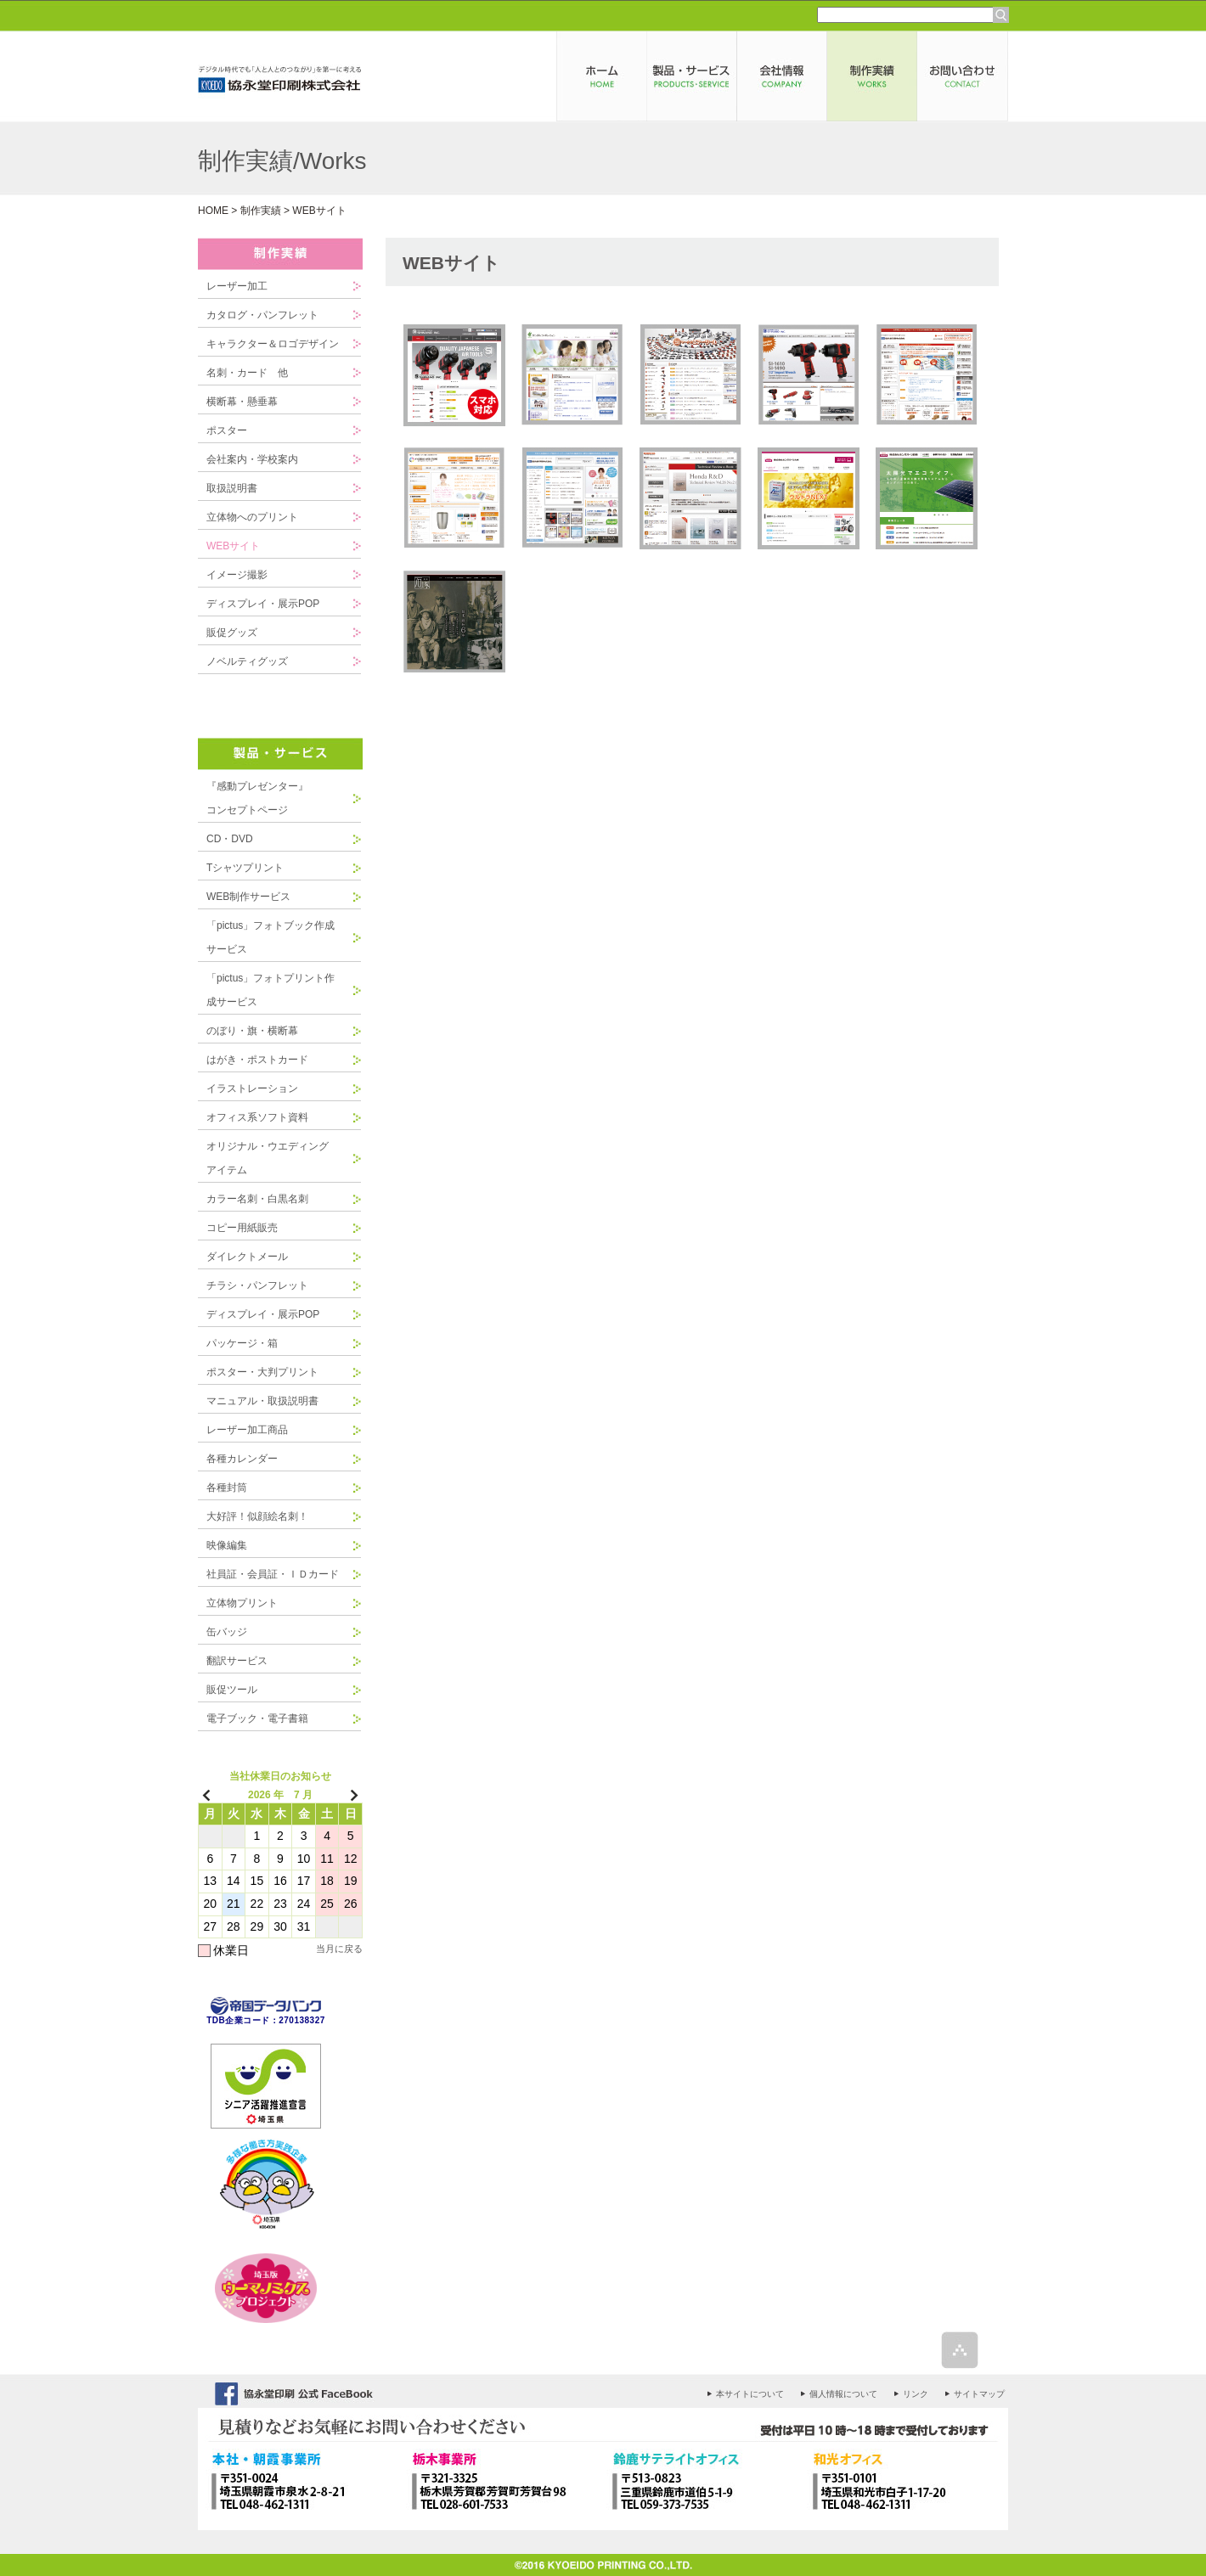 The image size is (1206, 2576). What do you see at coordinates (257, 798) in the screenshot?
I see `『感動プレゼンター』コンセプトページ` at bounding box center [257, 798].